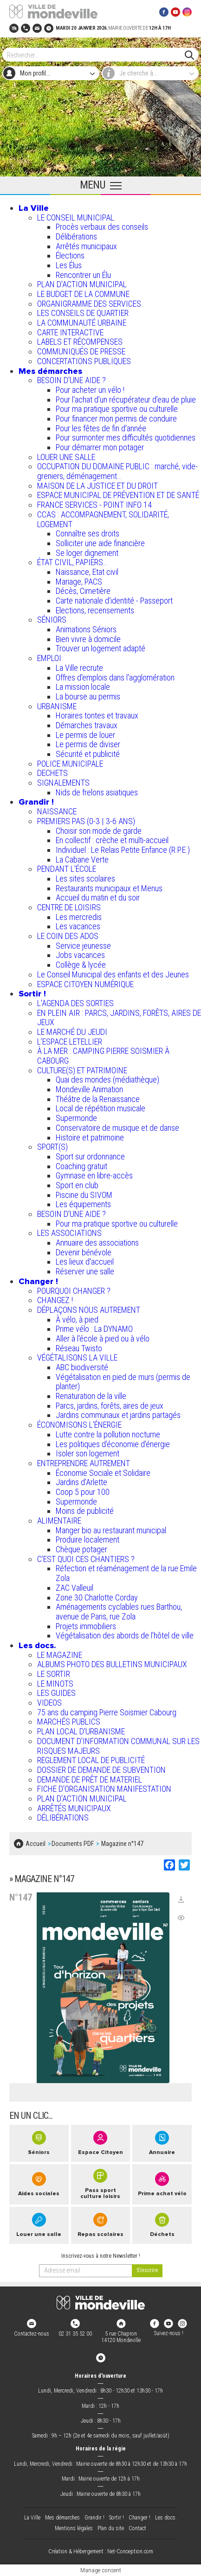 The width and height of the screenshot is (201, 2576). Describe the element at coordinates (38, 1281) in the screenshot. I see `Changer !` at that location.